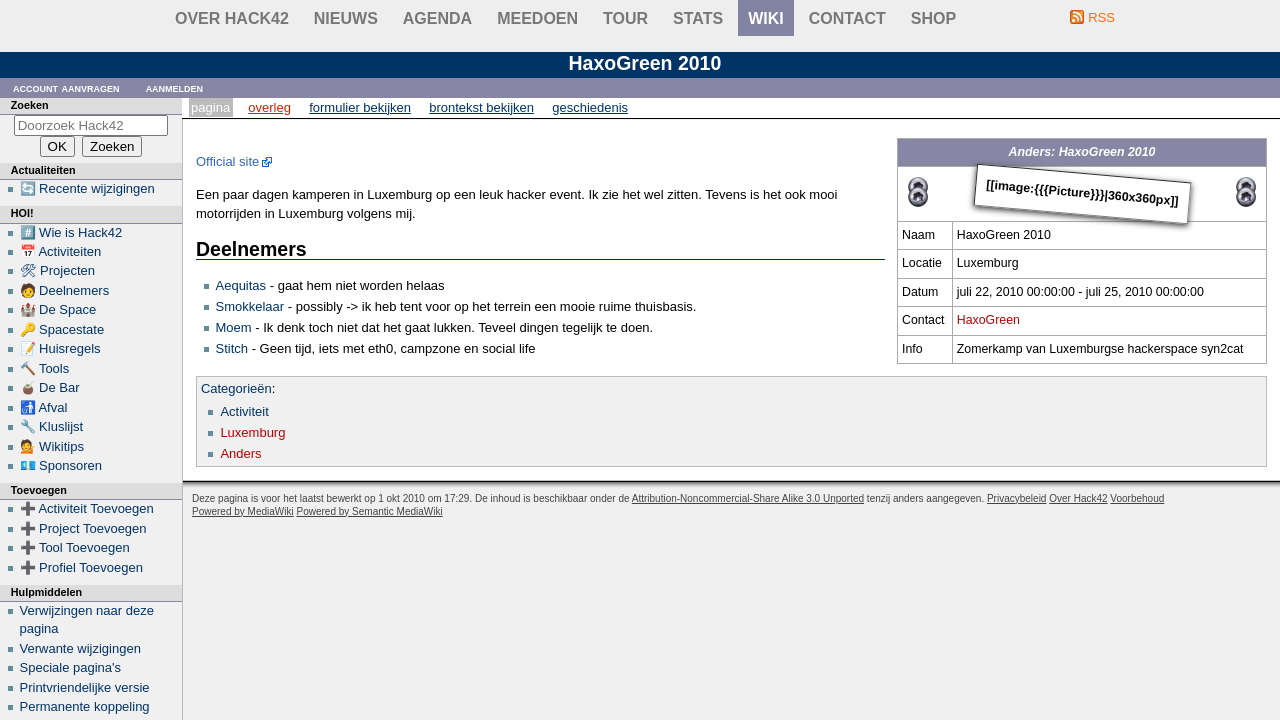 This screenshot has height=720, width=1280. What do you see at coordinates (766, 18) in the screenshot?
I see `wiki` at bounding box center [766, 18].